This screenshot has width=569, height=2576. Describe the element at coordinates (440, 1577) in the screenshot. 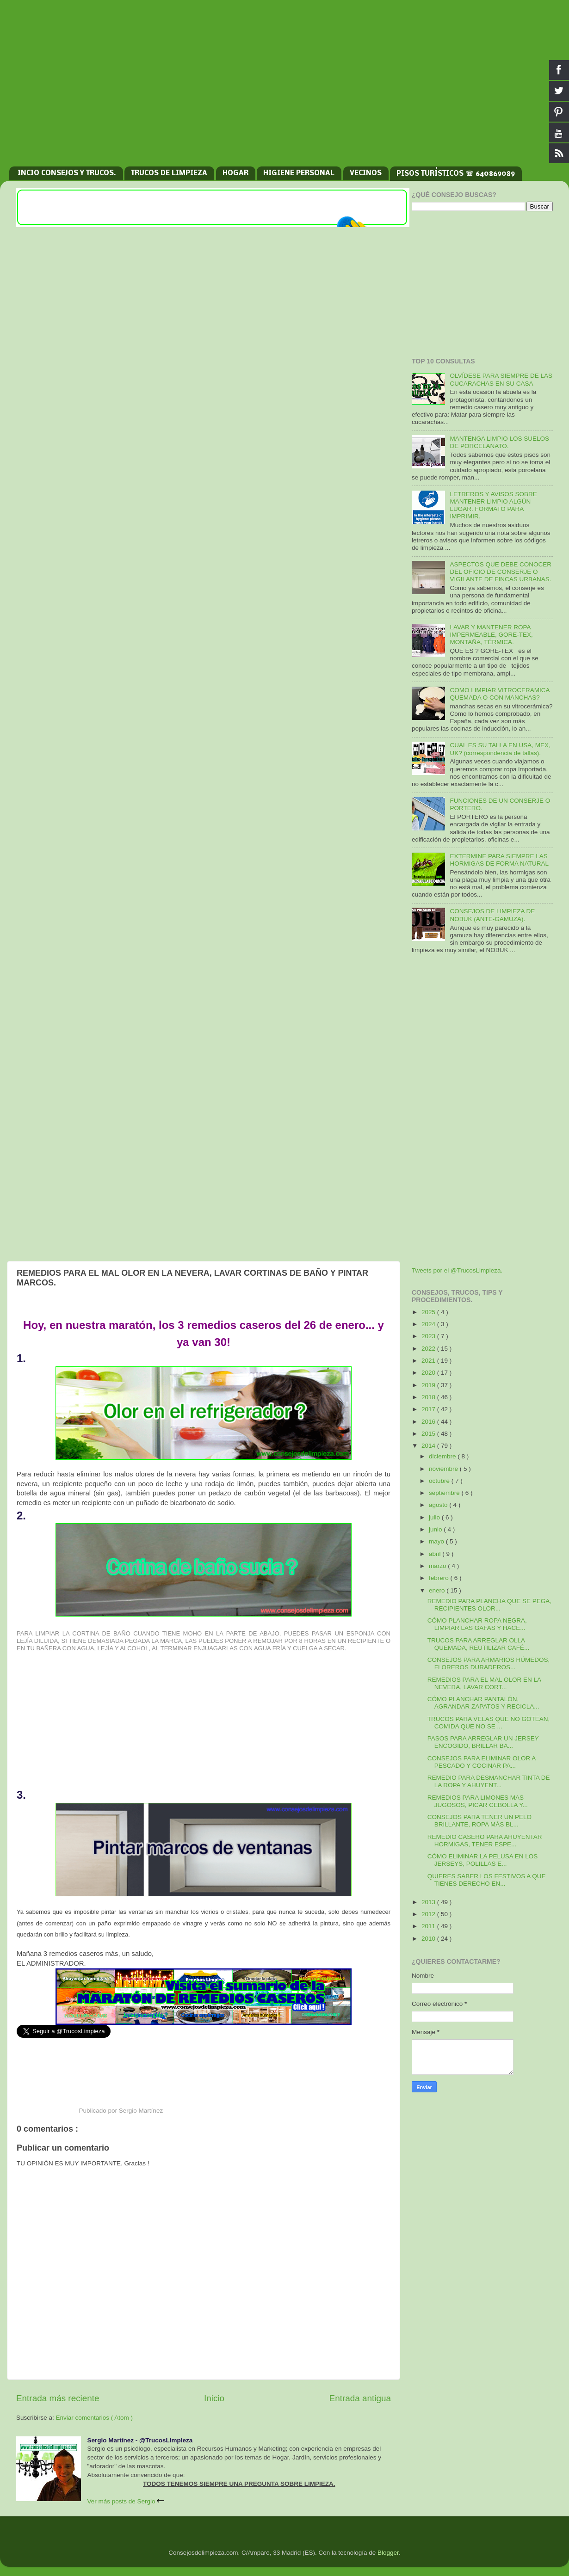

I see `febrero` at that location.